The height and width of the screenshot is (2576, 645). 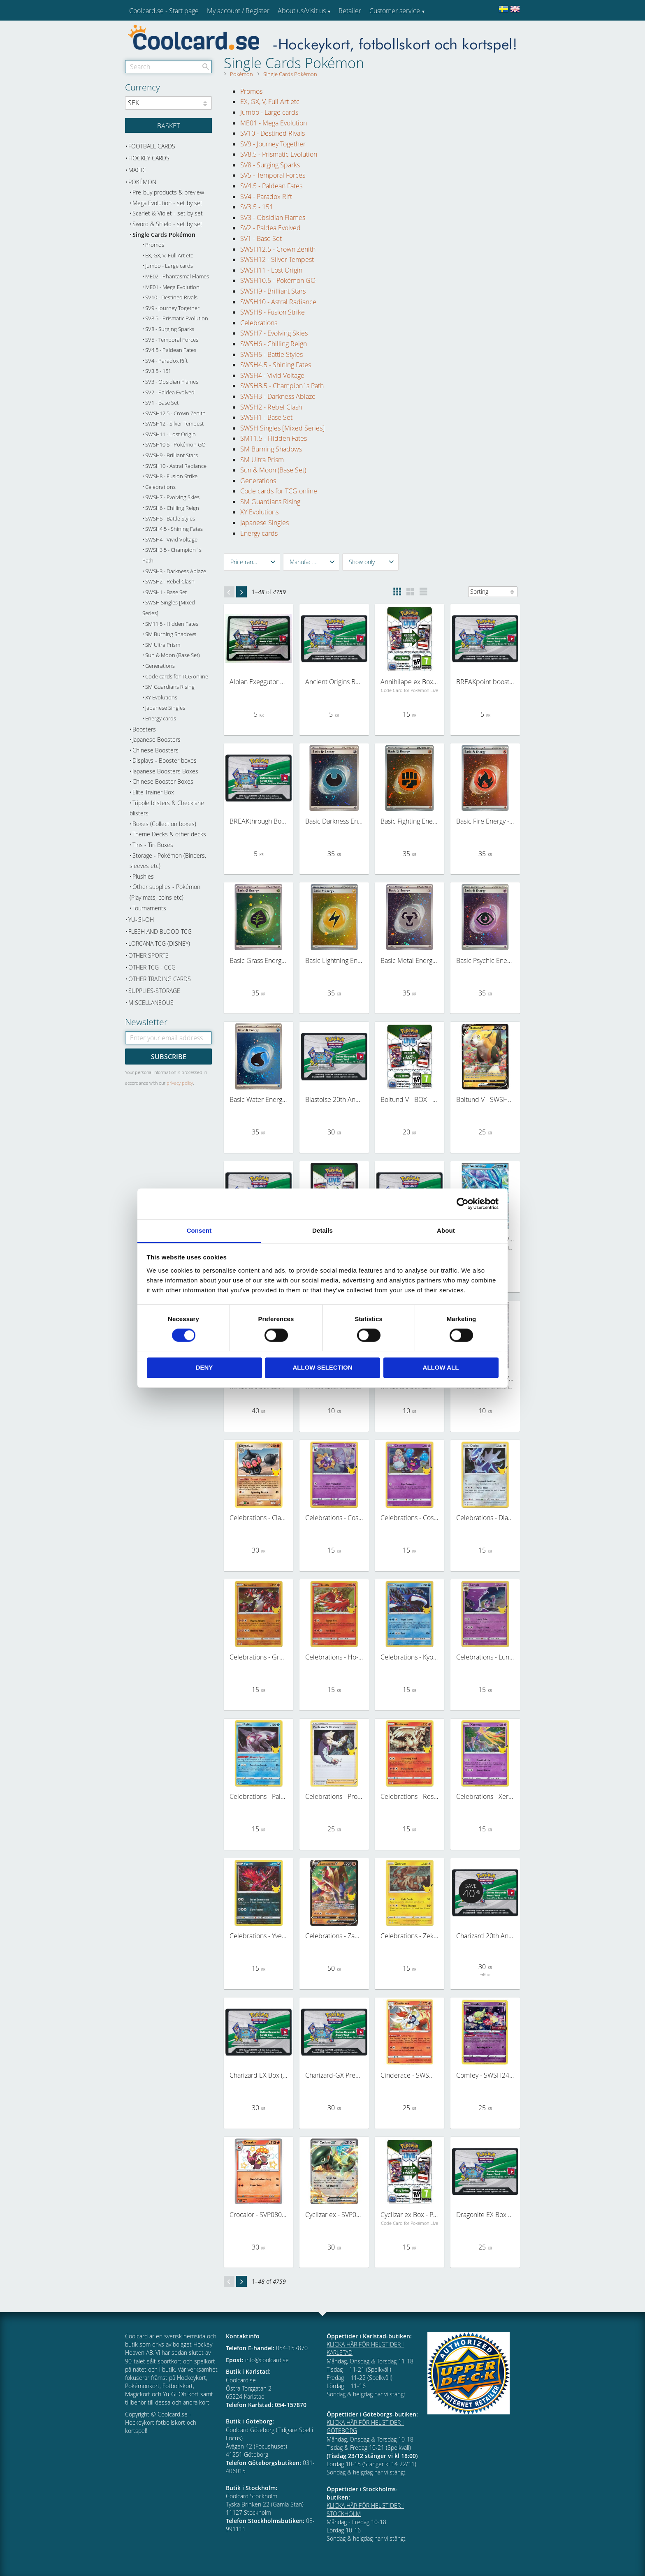 What do you see at coordinates (271, 270) in the screenshot?
I see `SWSH11 - Lost Origin [menuitem]` at bounding box center [271, 270].